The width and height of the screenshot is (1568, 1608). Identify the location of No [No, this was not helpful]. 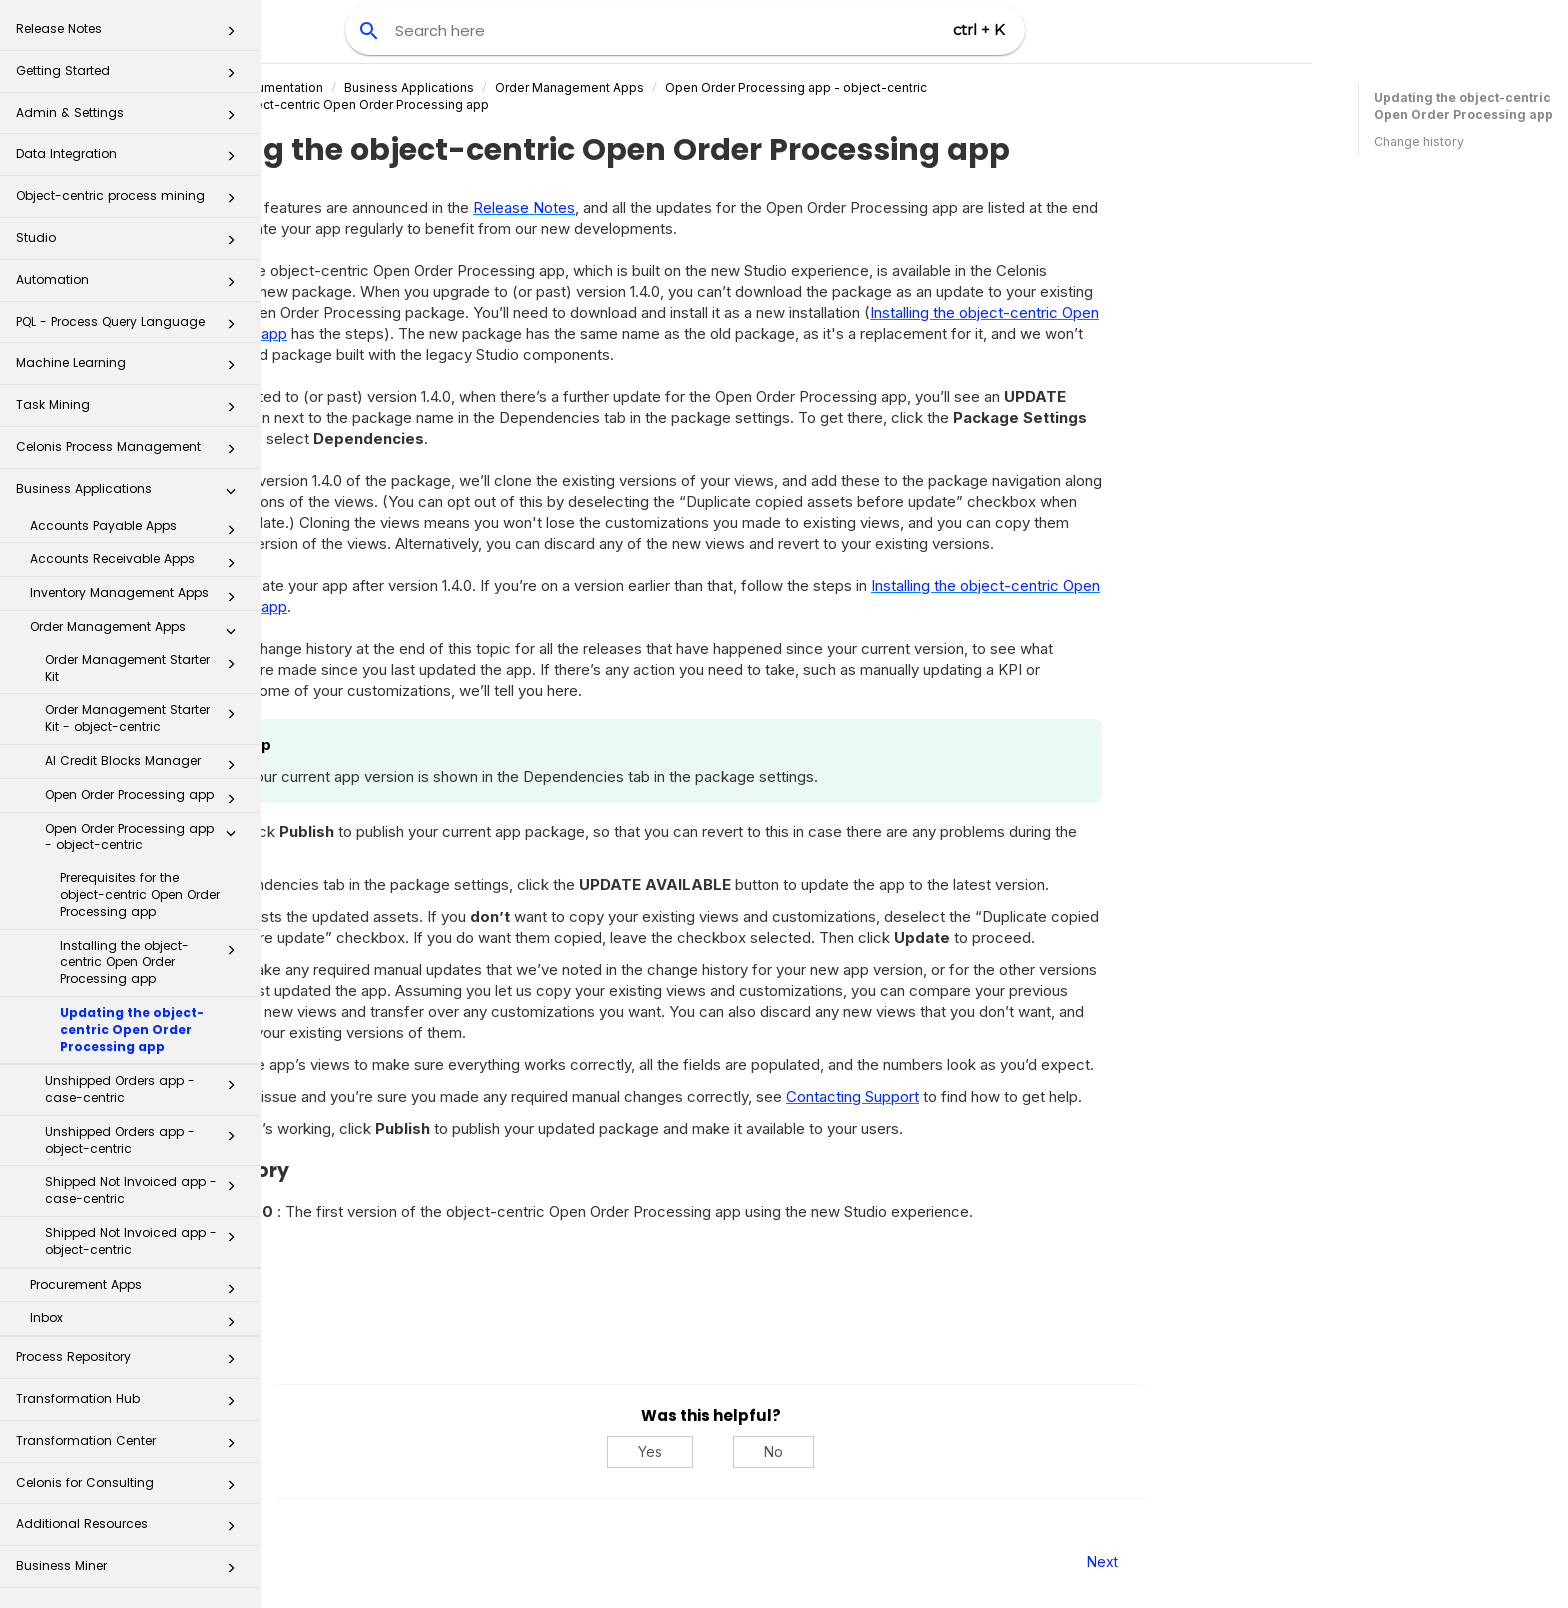
(977, 1451).